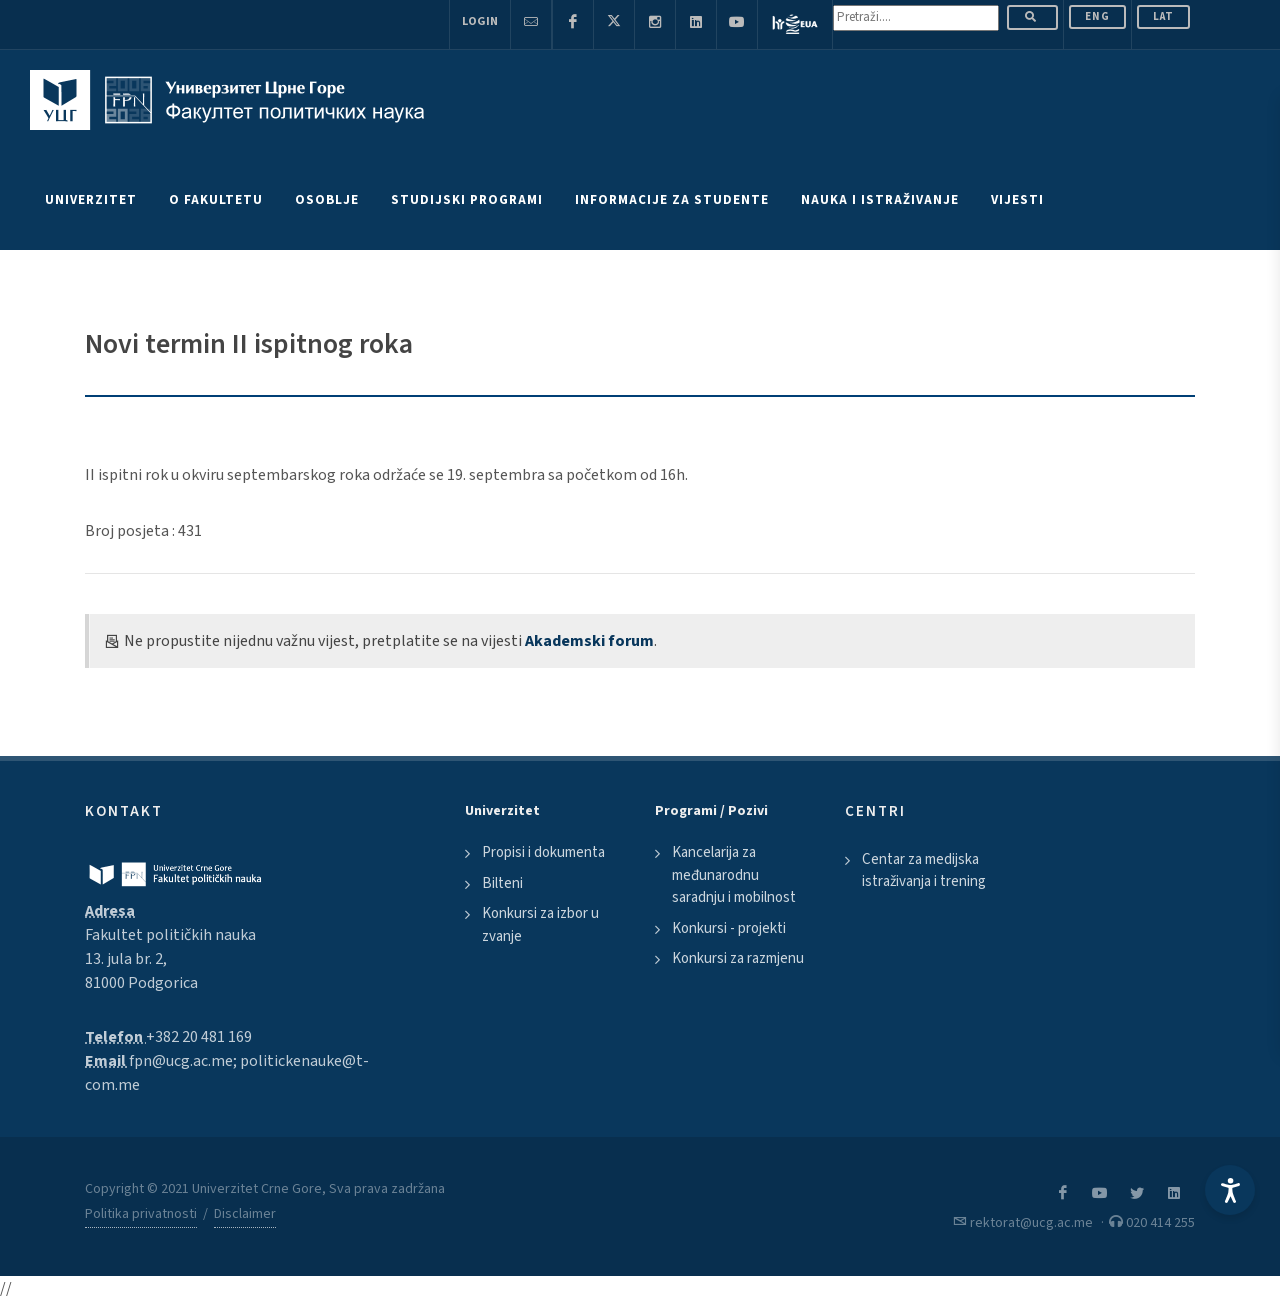  I want to click on Konkursi - projekti, so click(729, 928).